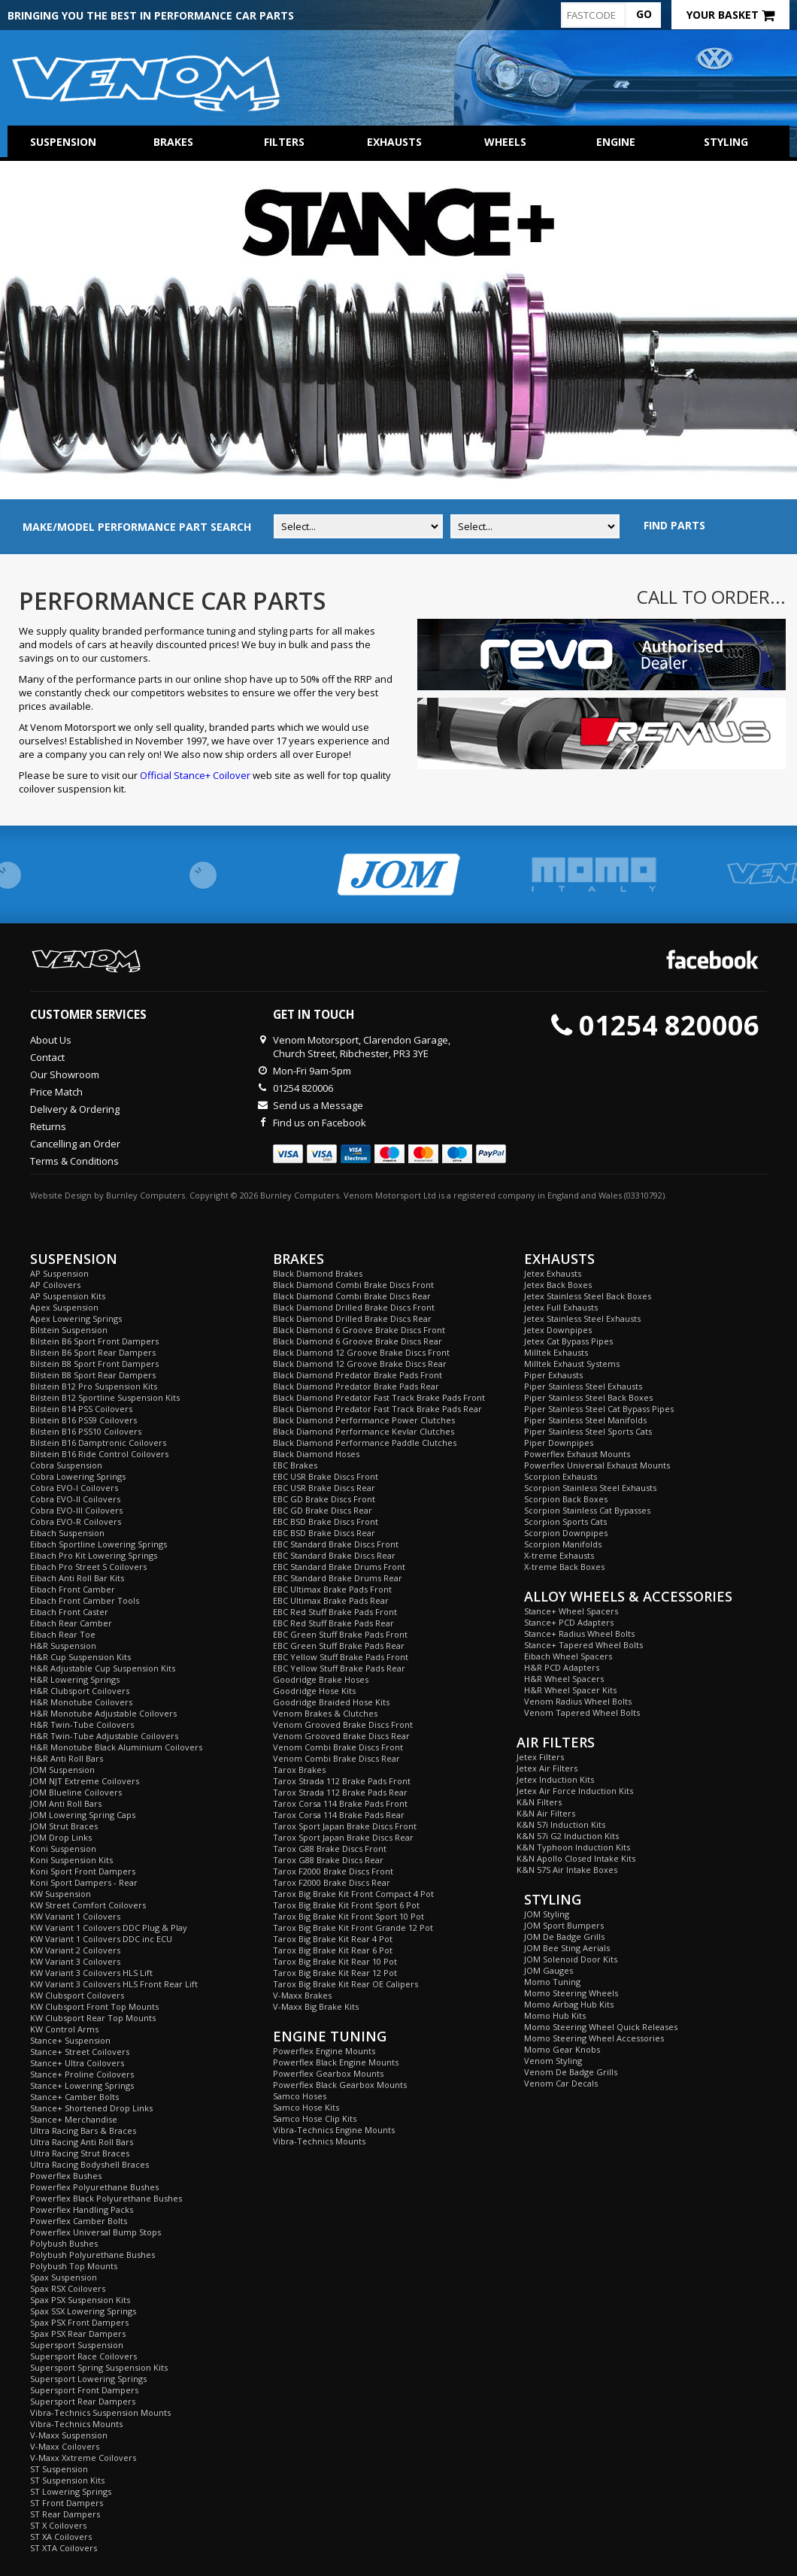 The image size is (797, 2576). What do you see at coordinates (70, 2491) in the screenshot?
I see `ST Lowering Springs` at bounding box center [70, 2491].